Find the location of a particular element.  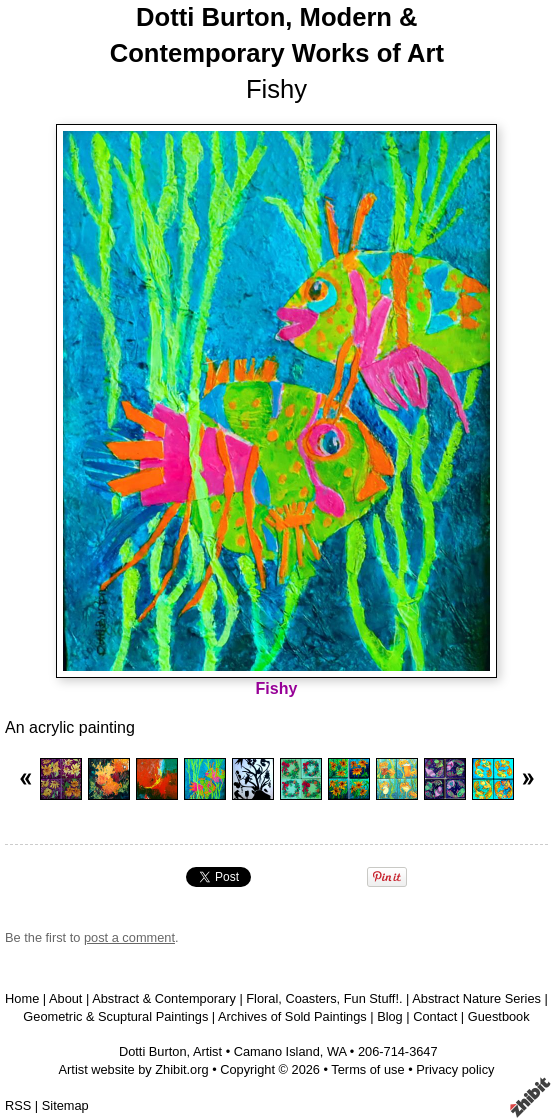

Sitemap is located at coordinates (65, 1105).